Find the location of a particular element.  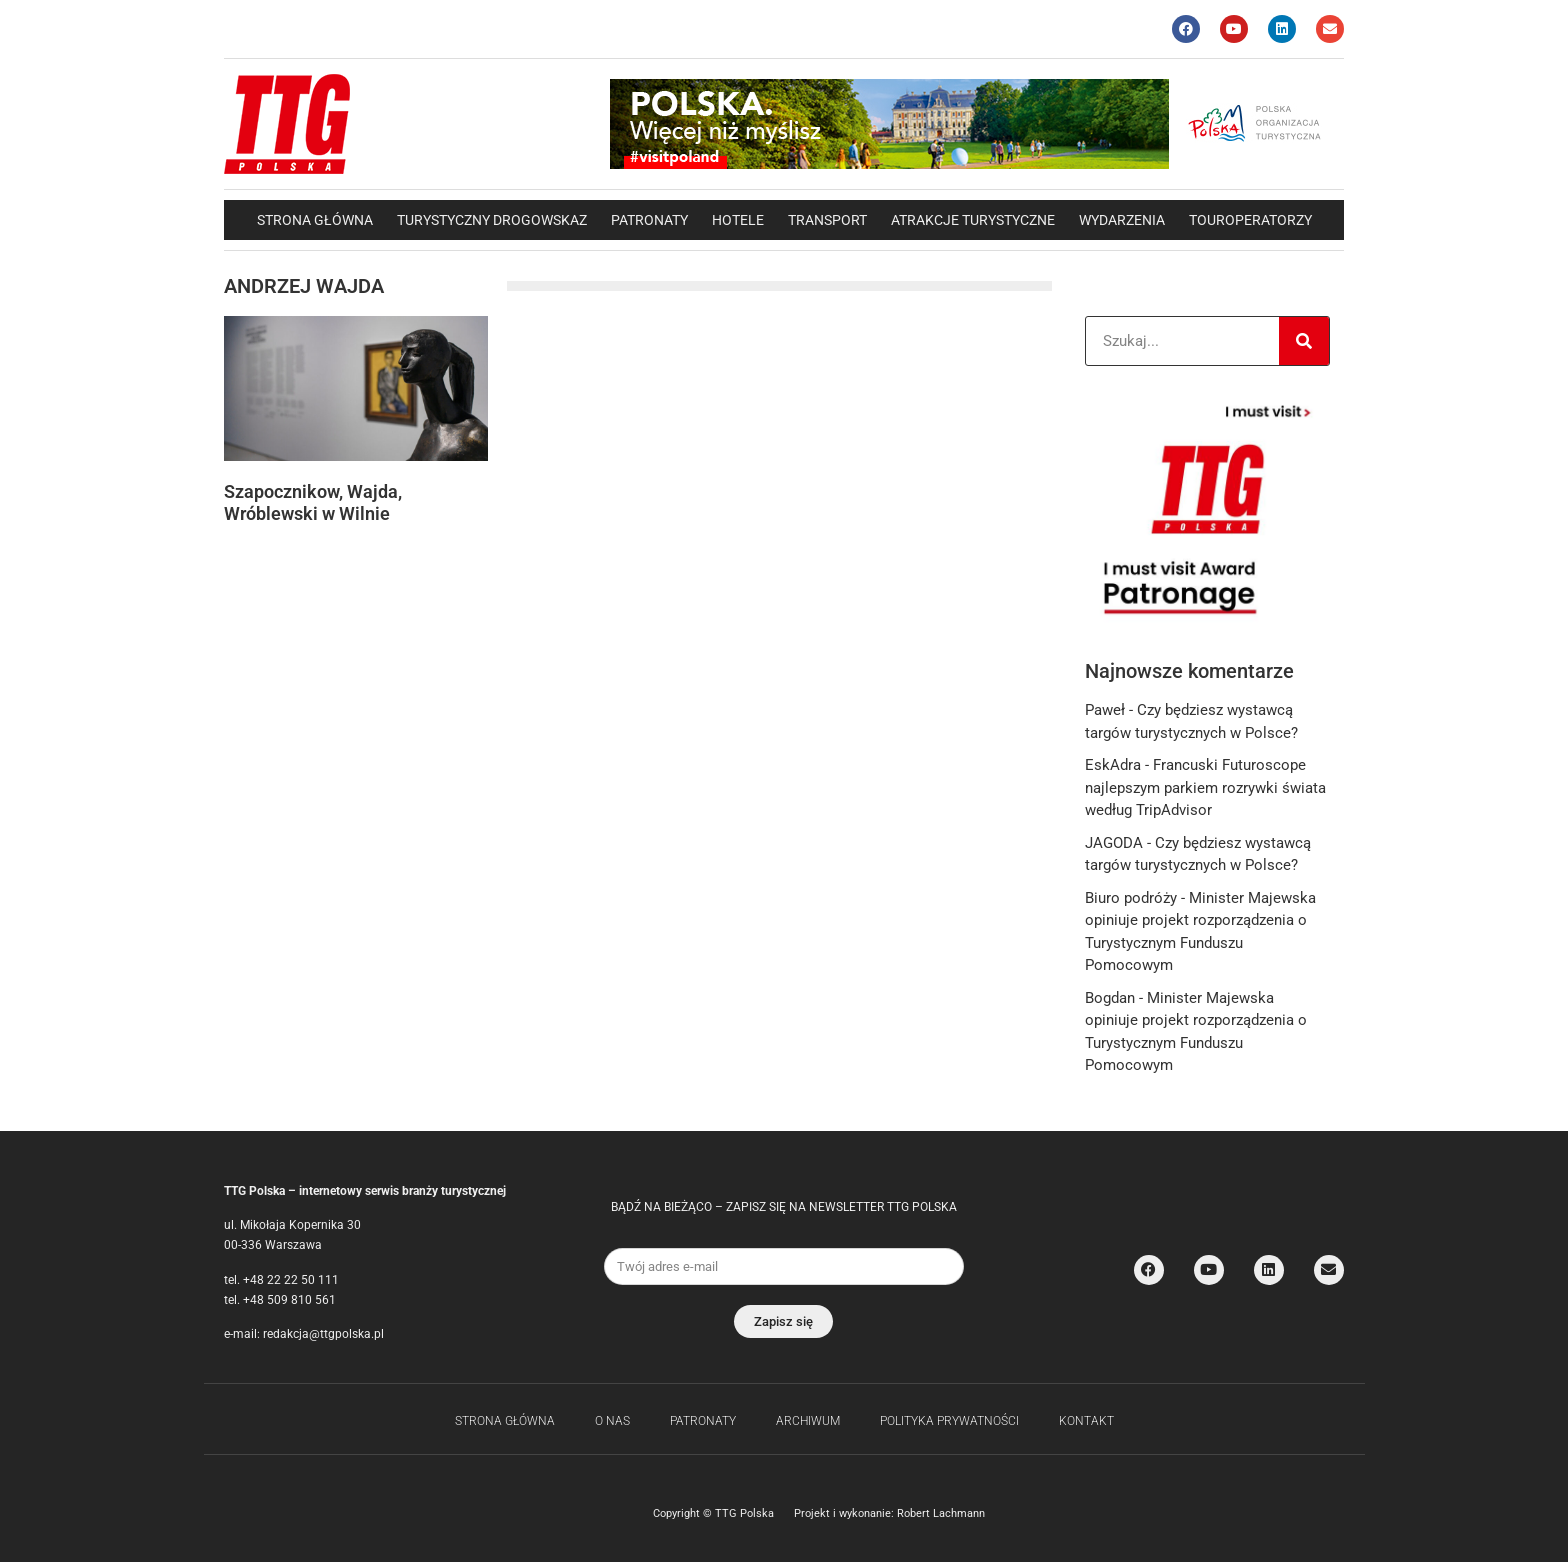

Wydarzenia is located at coordinates (1122, 220).